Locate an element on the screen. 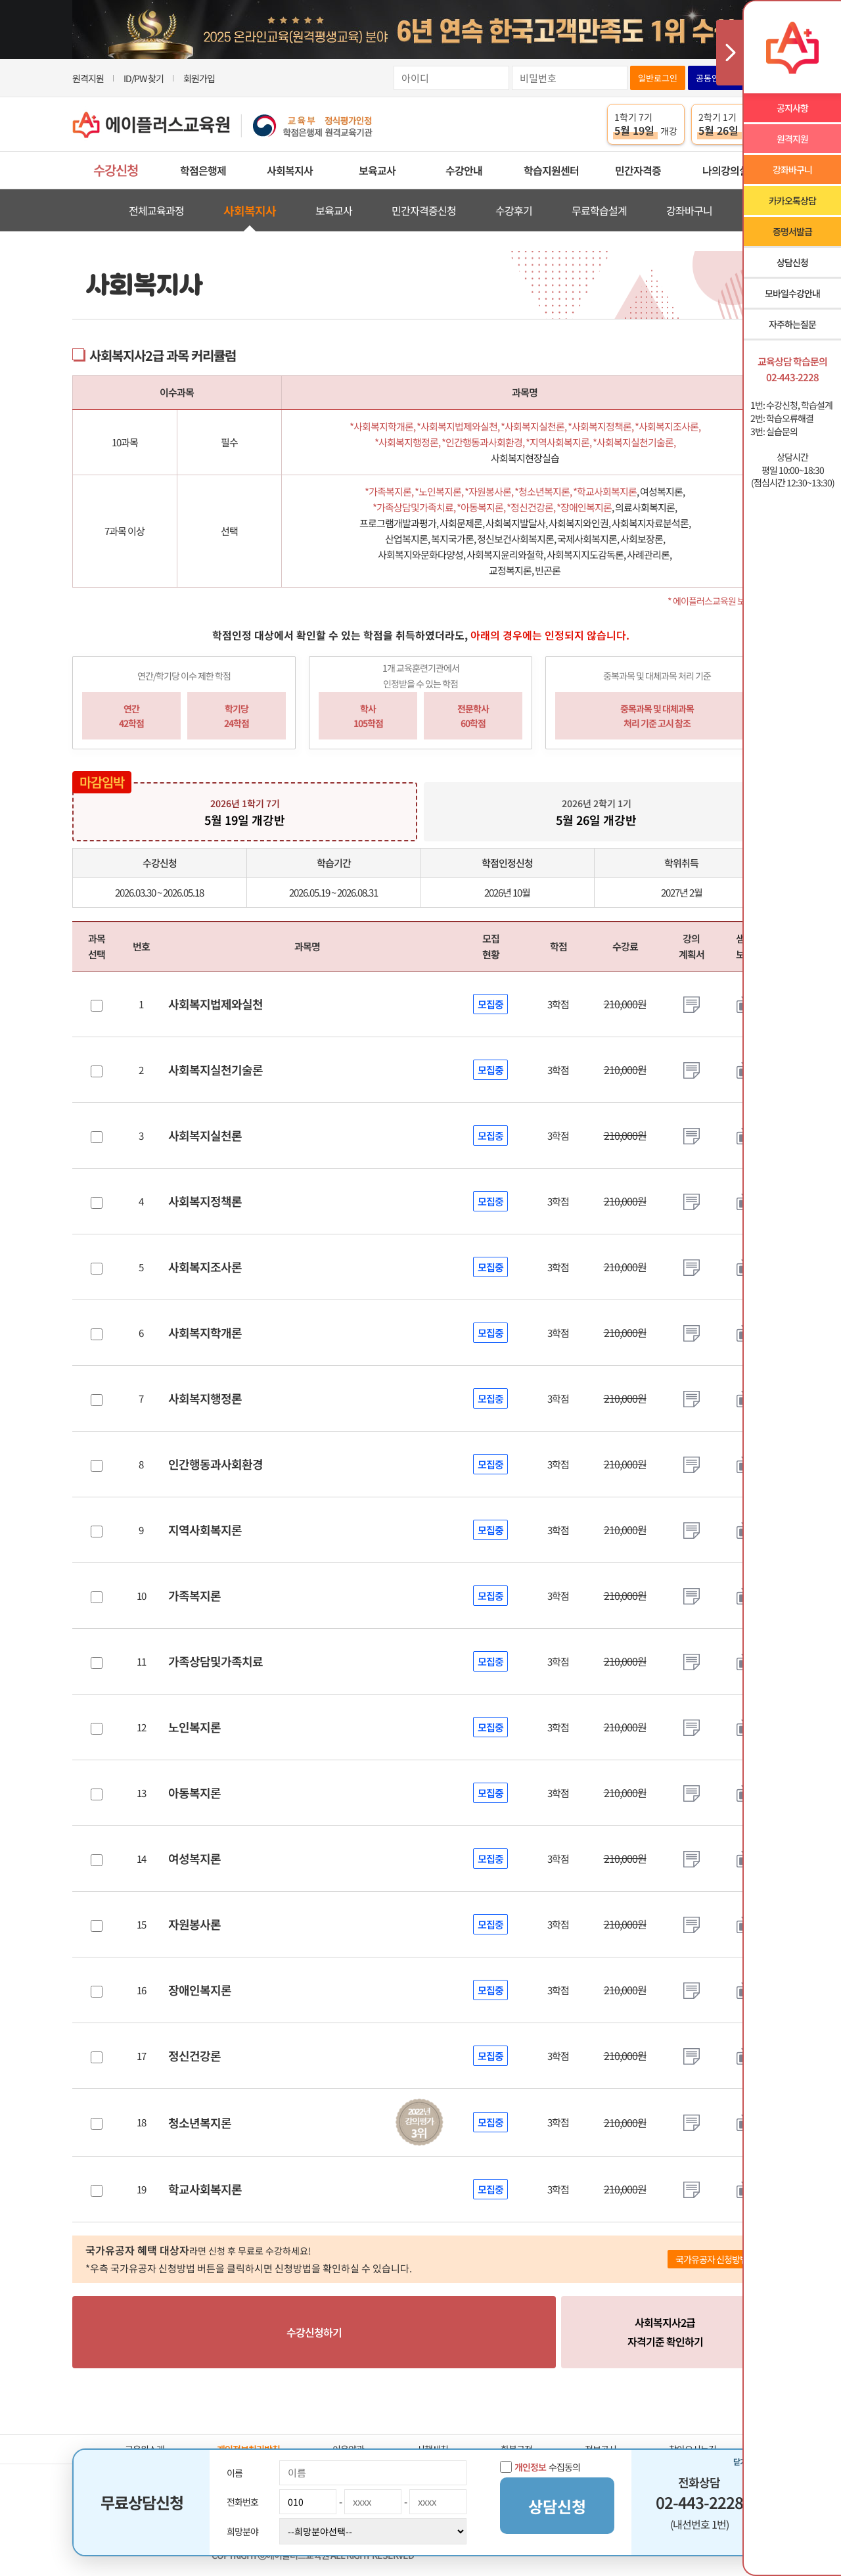 This screenshot has width=841, height=2576. 1학기 7기 개강 is located at coordinates (645, 124).